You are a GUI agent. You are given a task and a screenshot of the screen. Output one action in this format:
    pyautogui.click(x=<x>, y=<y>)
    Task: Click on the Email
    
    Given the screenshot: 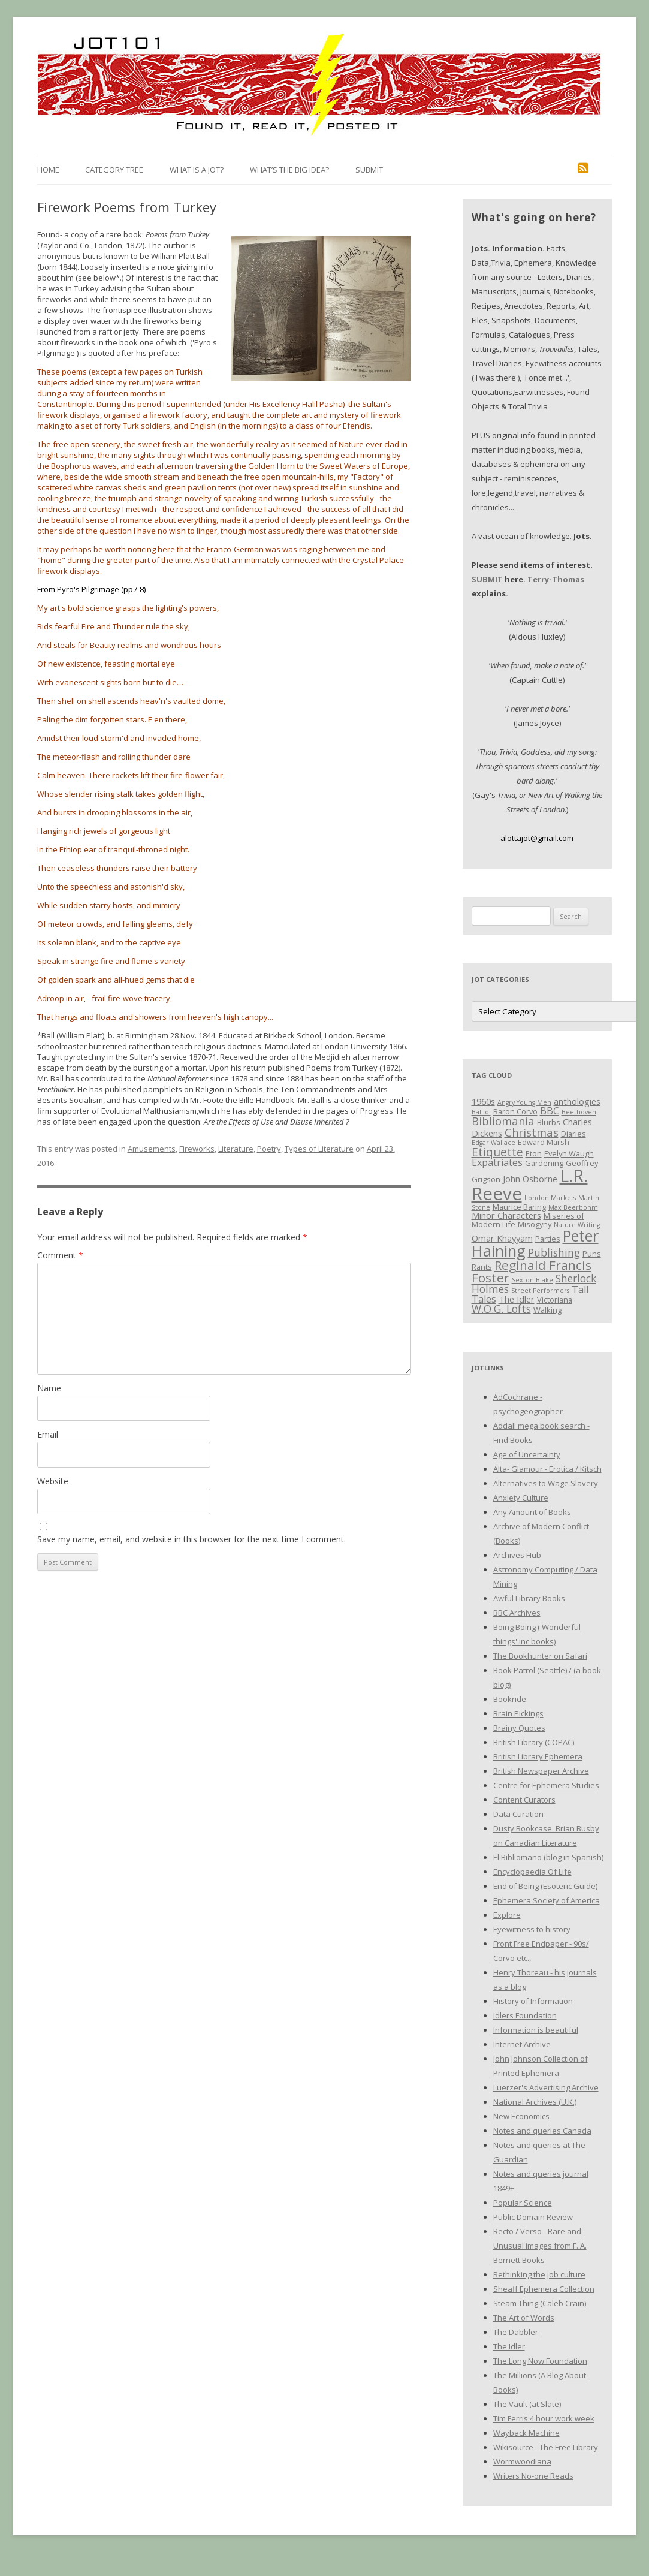 What is the action you would take?
    pyautogui.click(x=47, y=1434)
    